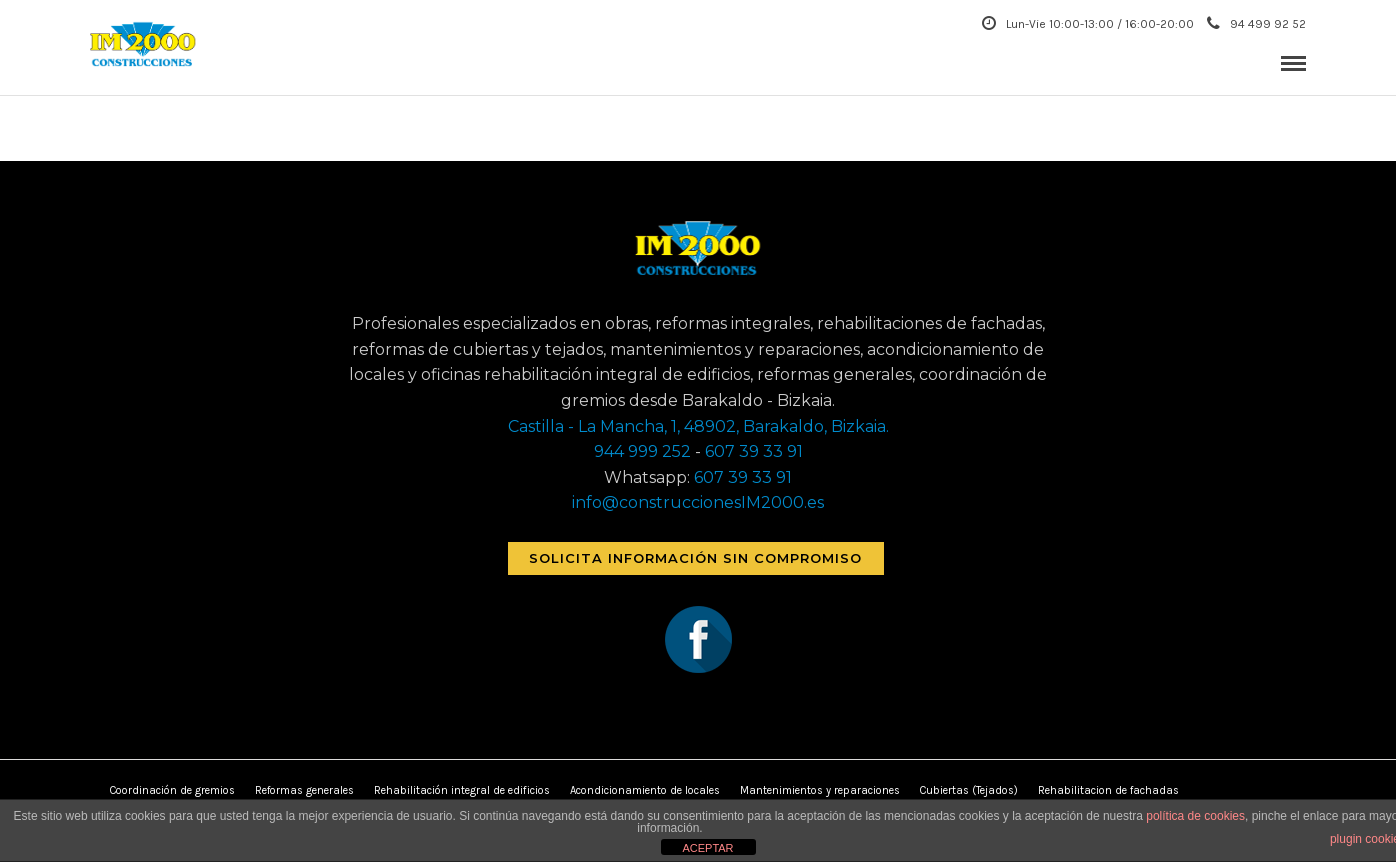  What do you see at coordinates (1195, 816) in the screenshot?
I see `política de cookies` at bounding box center [1195, 816].